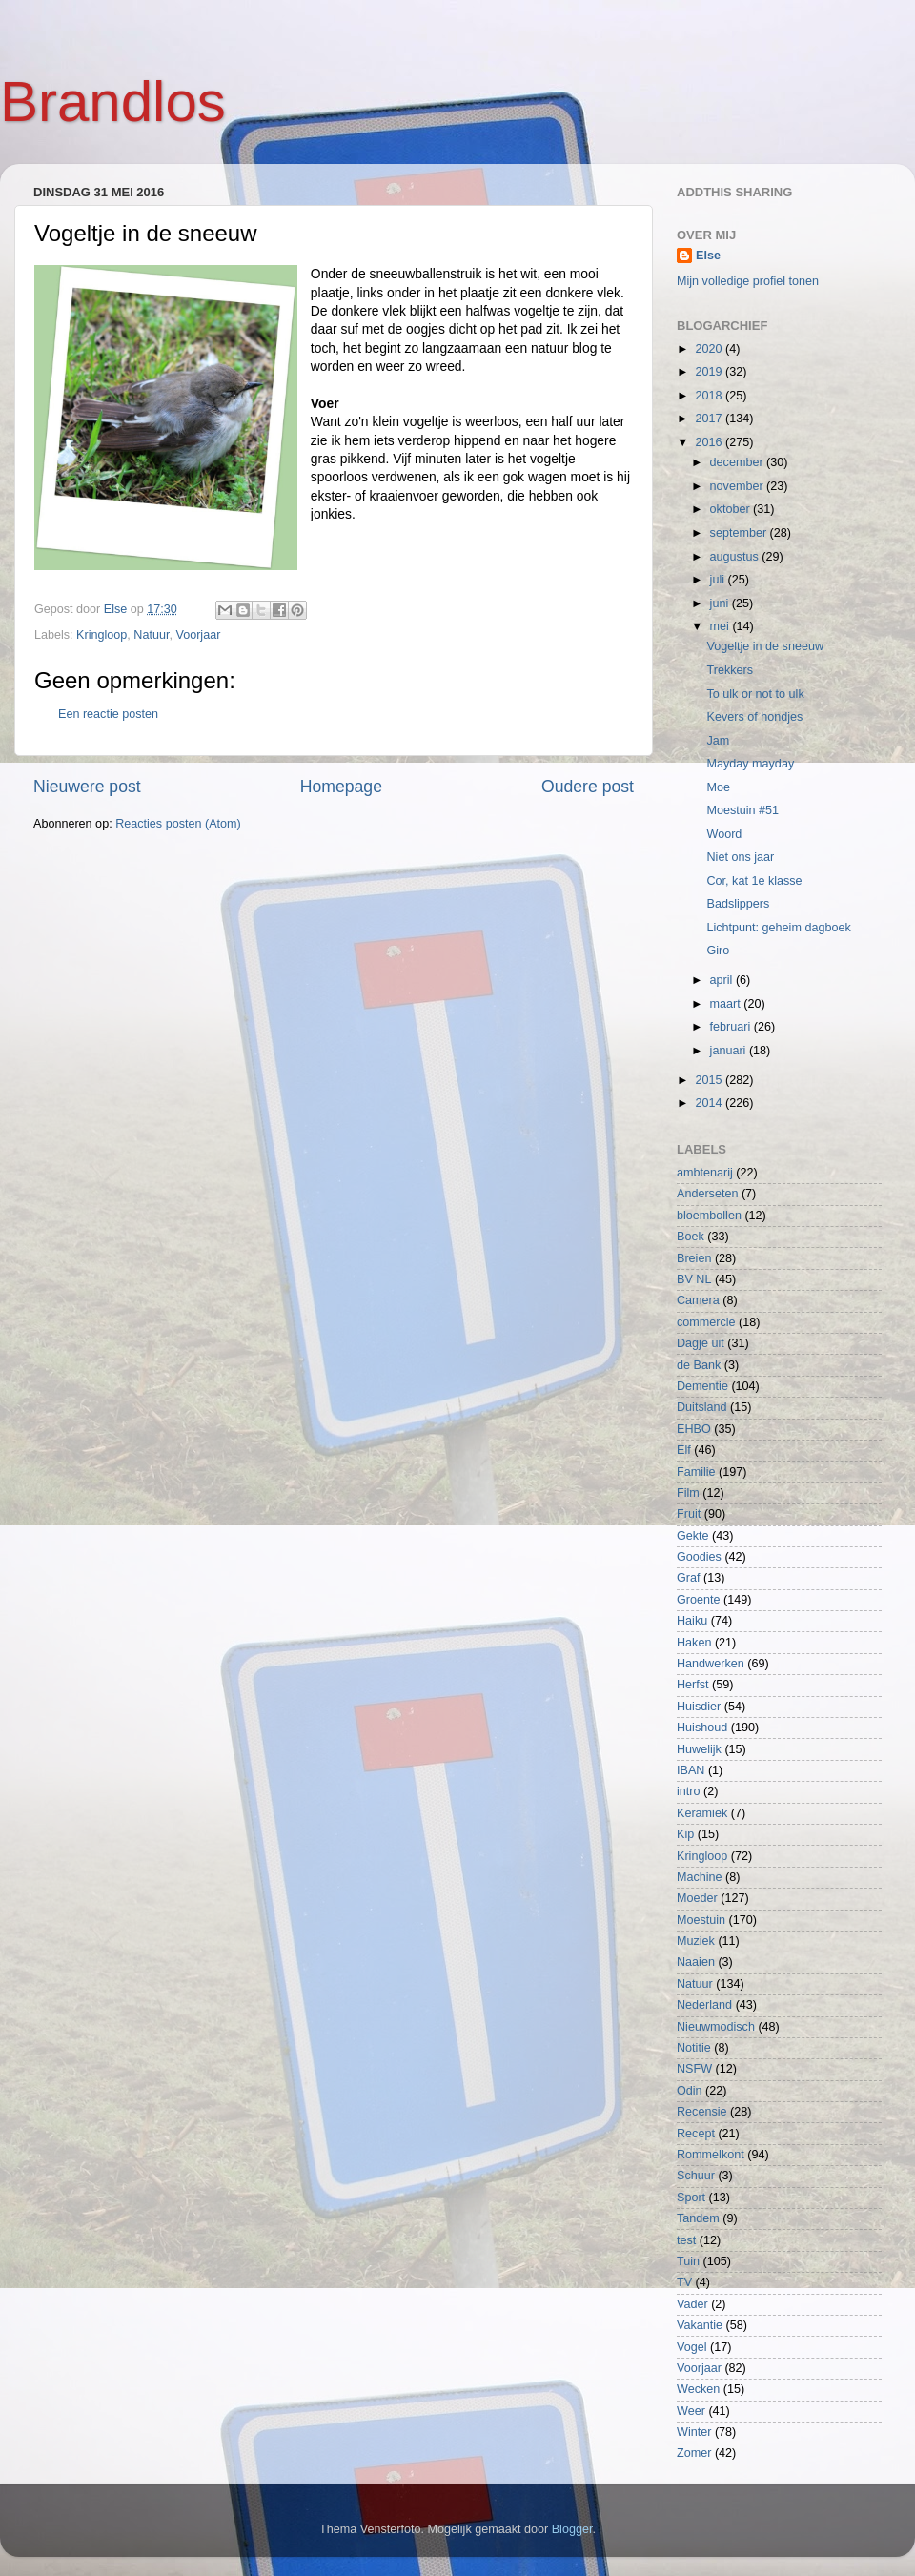 Image resolution: width=915 pixels, height=2576 pixels. I want to click on februari, so click(732, 1026).